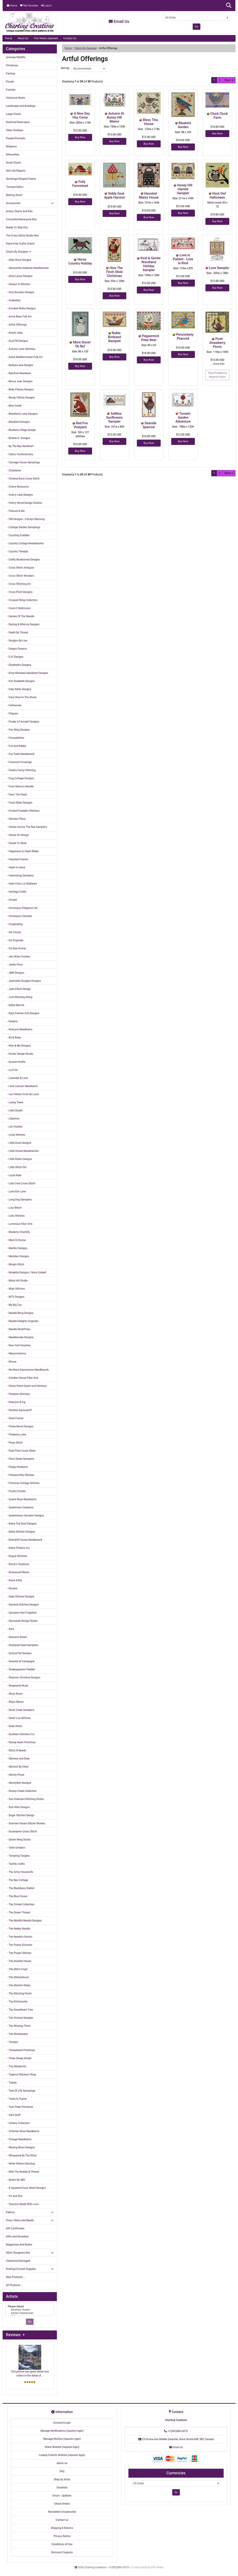 The height and width of the screenshot is (2576, 238). What do you see at coordinates (19, 762) in the screenshot?
I see `- Foxwood Crossings` at bounding box center [19, 762].